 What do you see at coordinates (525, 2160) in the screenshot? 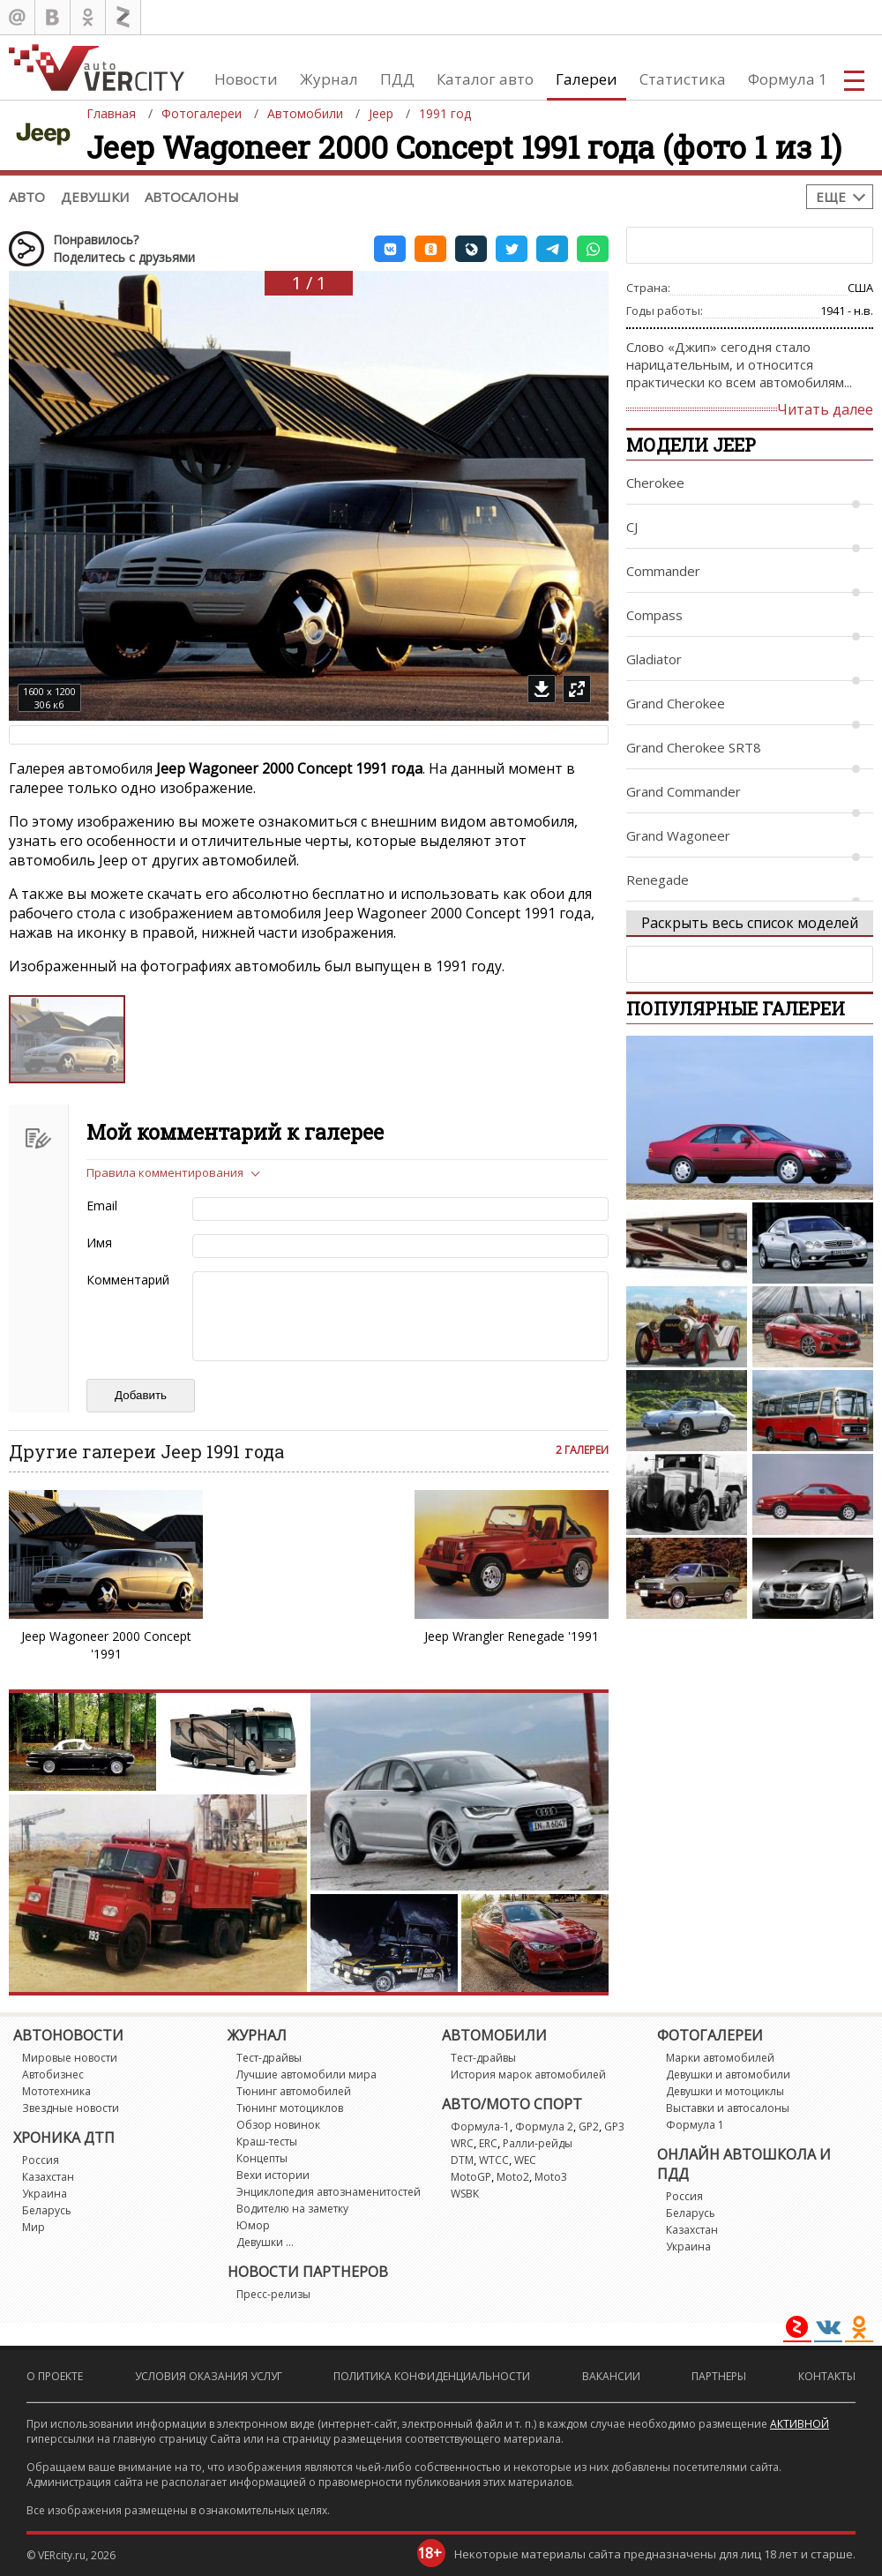
I see `WEC` at bounding box center [525, 2160].